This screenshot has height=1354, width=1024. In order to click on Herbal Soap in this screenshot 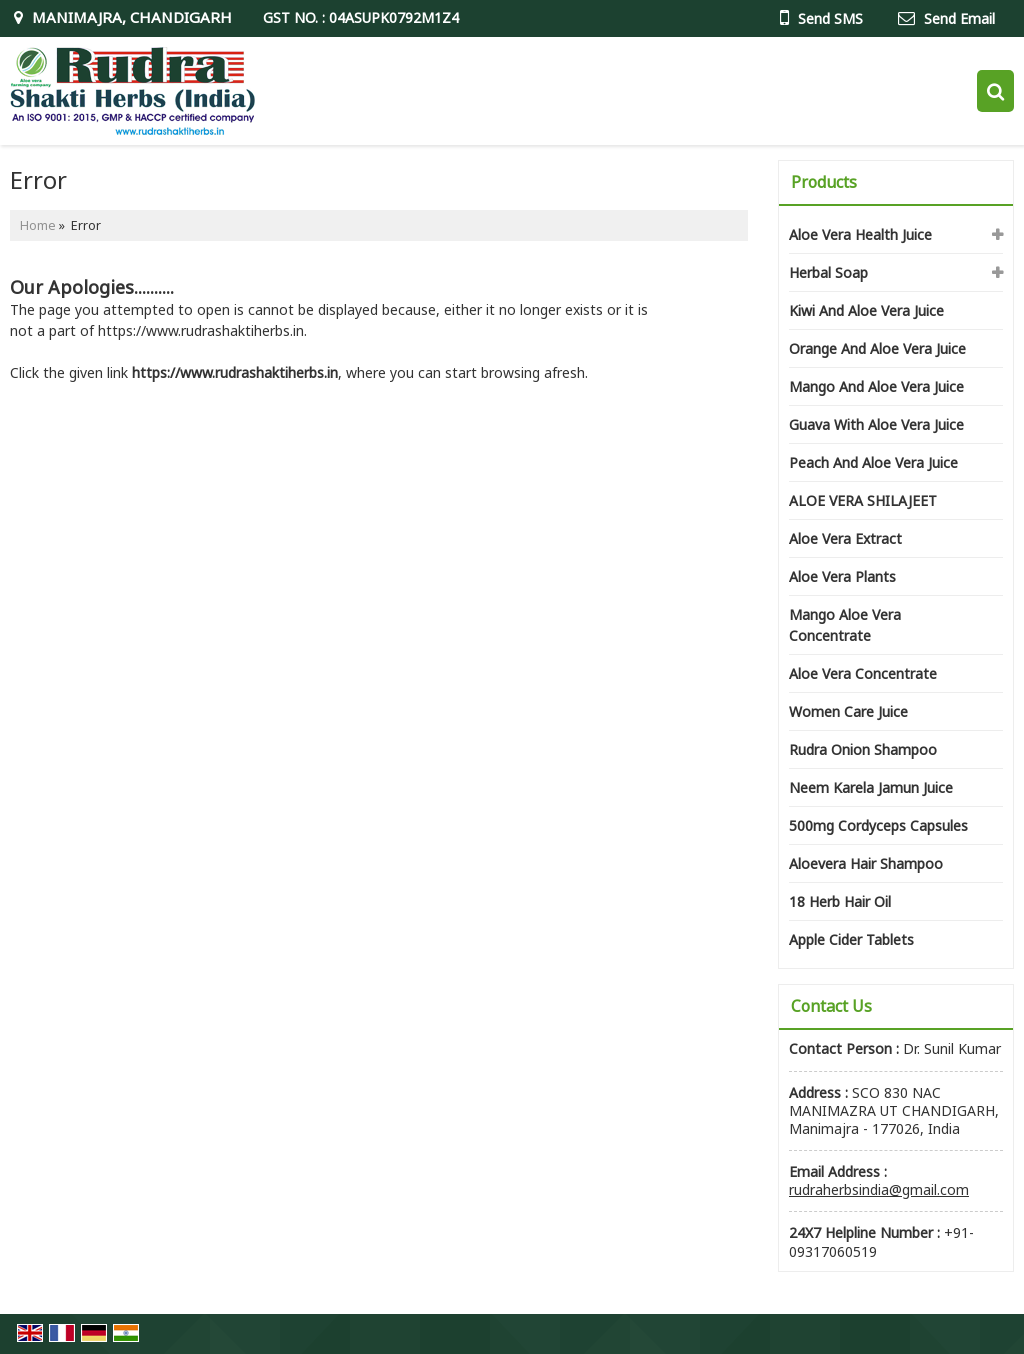, I will do `click(828, 272)`.